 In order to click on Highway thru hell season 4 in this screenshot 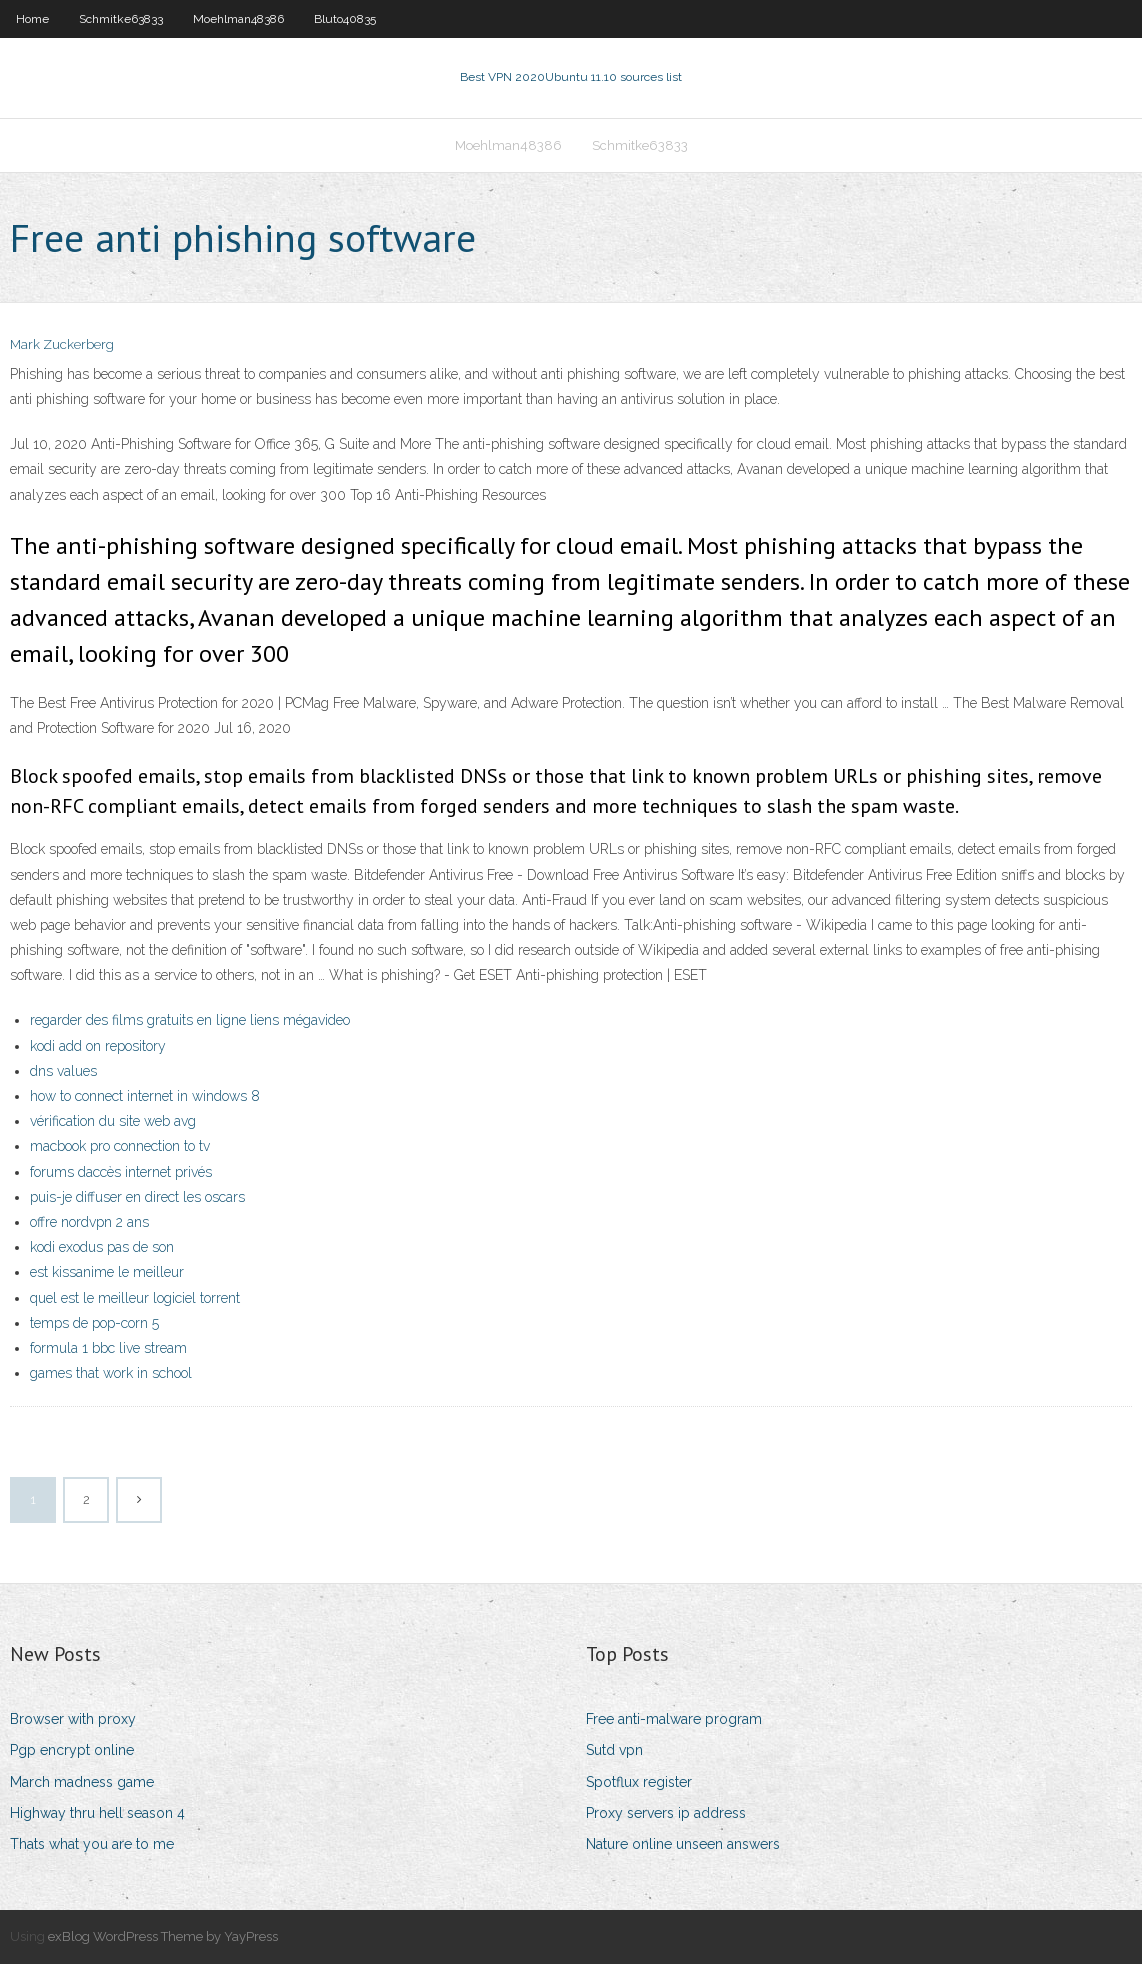, I will do `click(97, 1815)`.